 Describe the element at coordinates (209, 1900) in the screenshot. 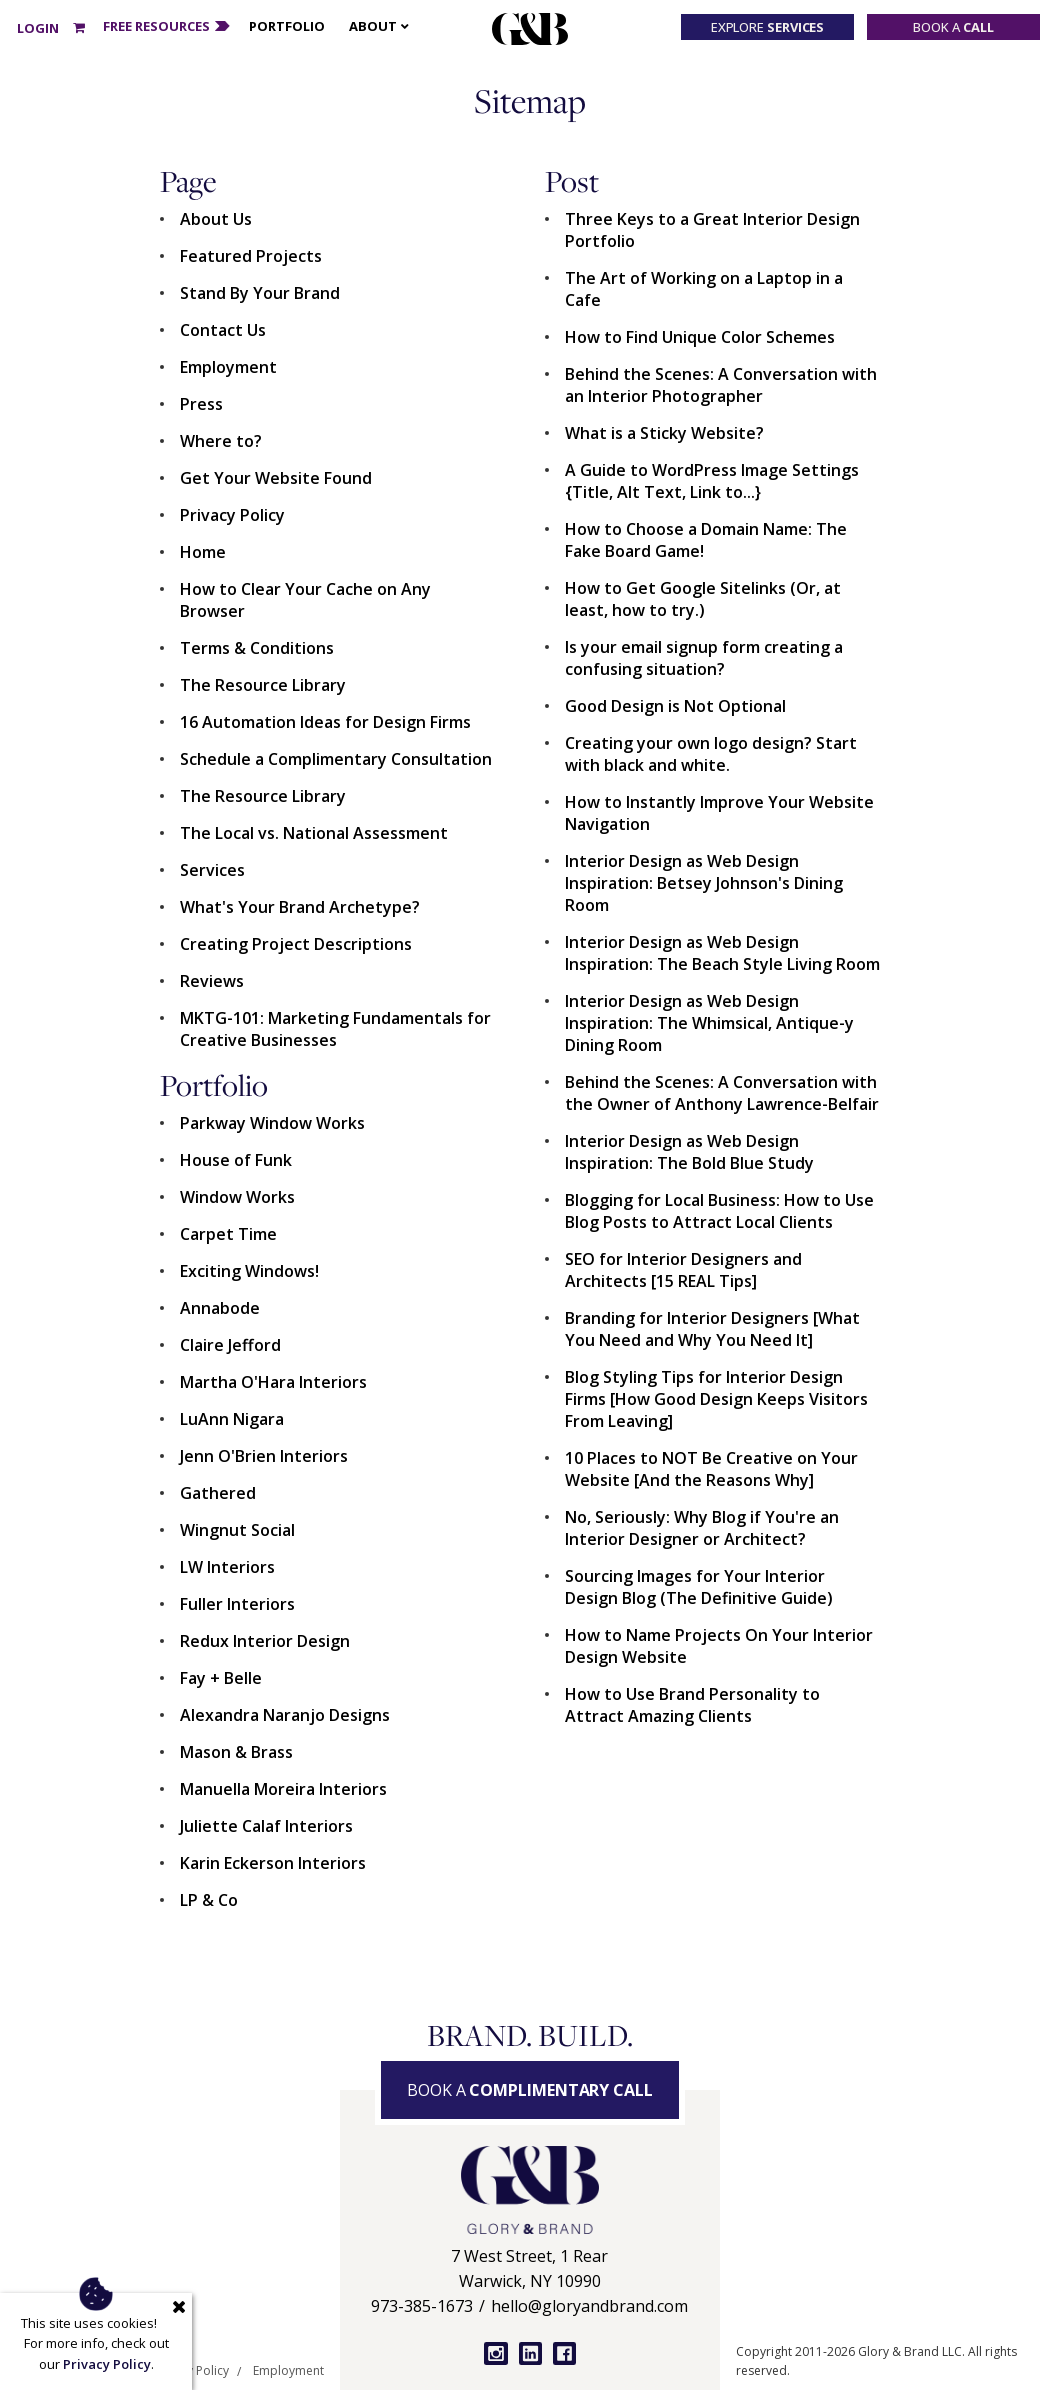

I see `LP & Co` at that location.